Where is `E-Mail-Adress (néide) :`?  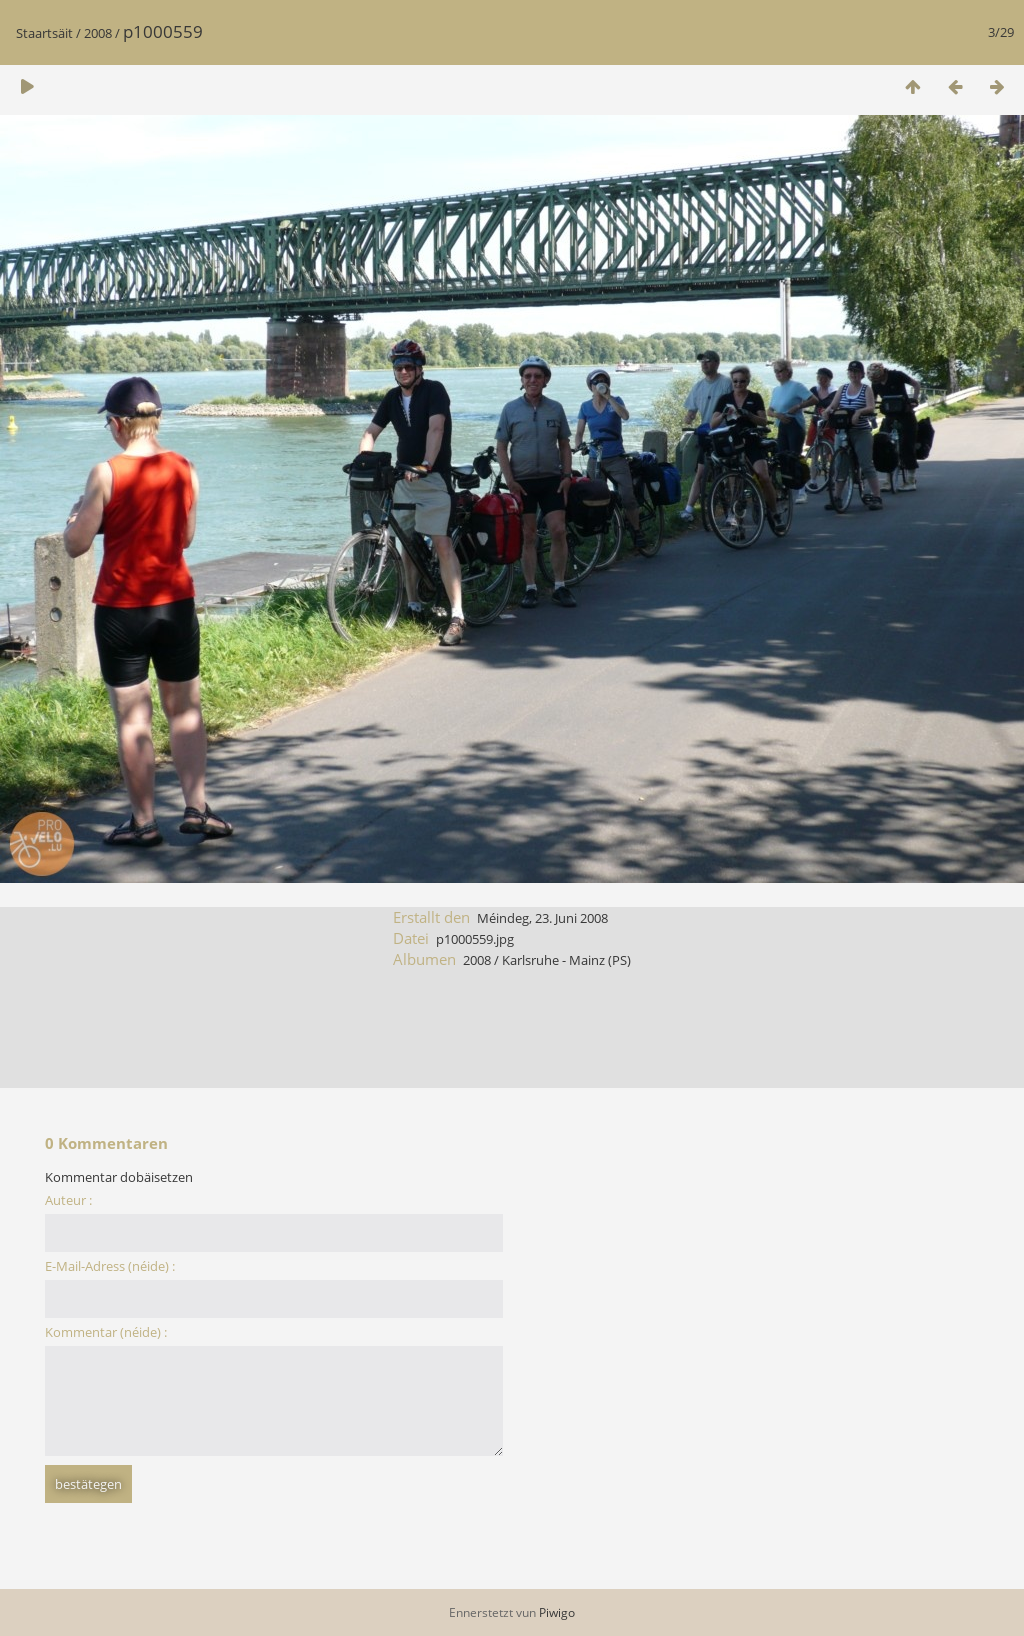
E-Mail-Adress (néide) : is located at coordinates (110, 1266).